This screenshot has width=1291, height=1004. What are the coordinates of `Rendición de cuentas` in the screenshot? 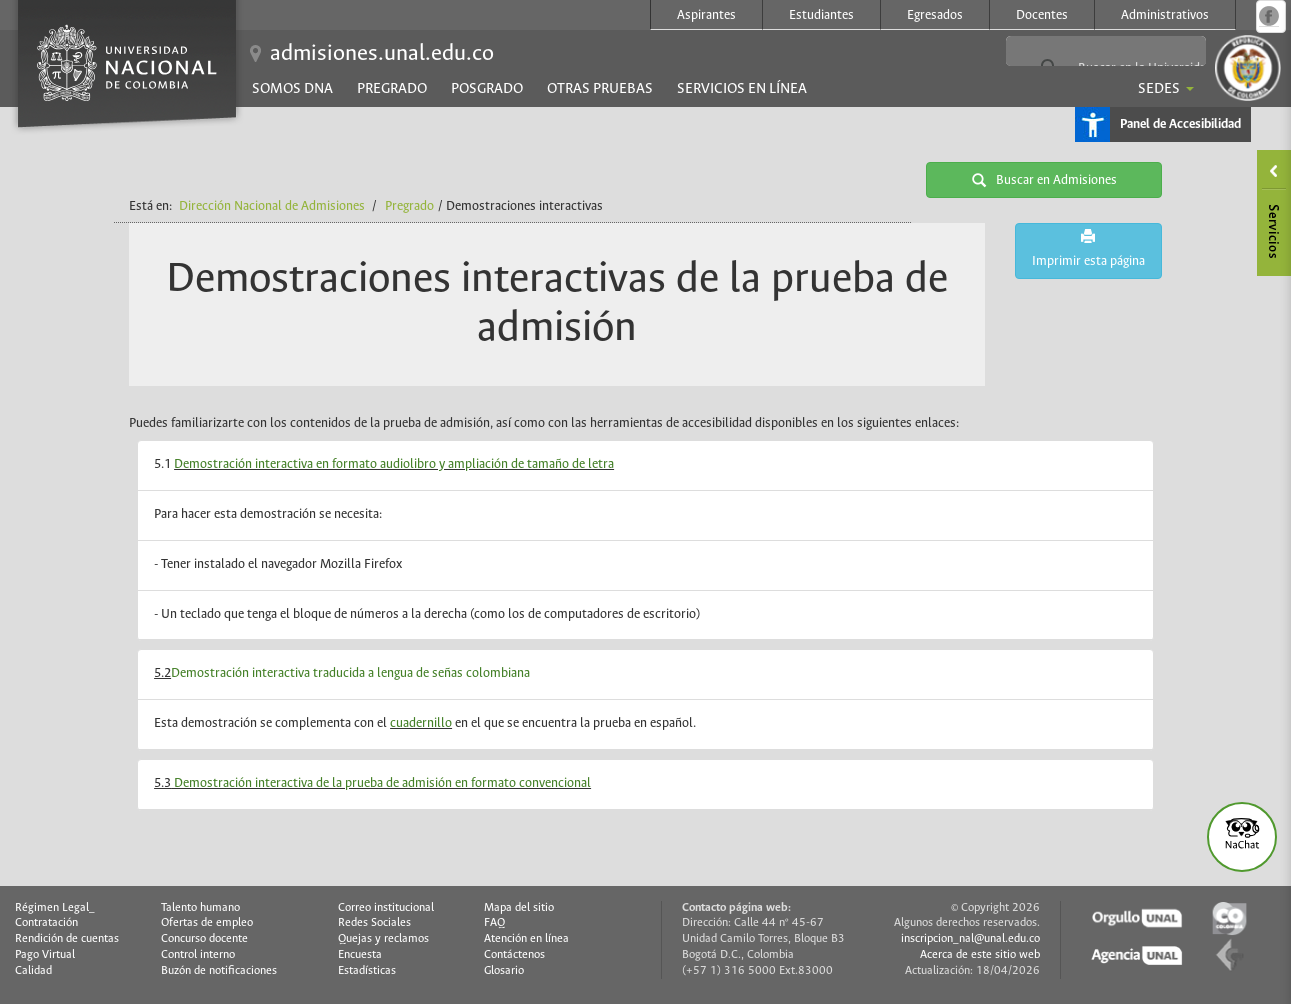 It's located at (67, 939).